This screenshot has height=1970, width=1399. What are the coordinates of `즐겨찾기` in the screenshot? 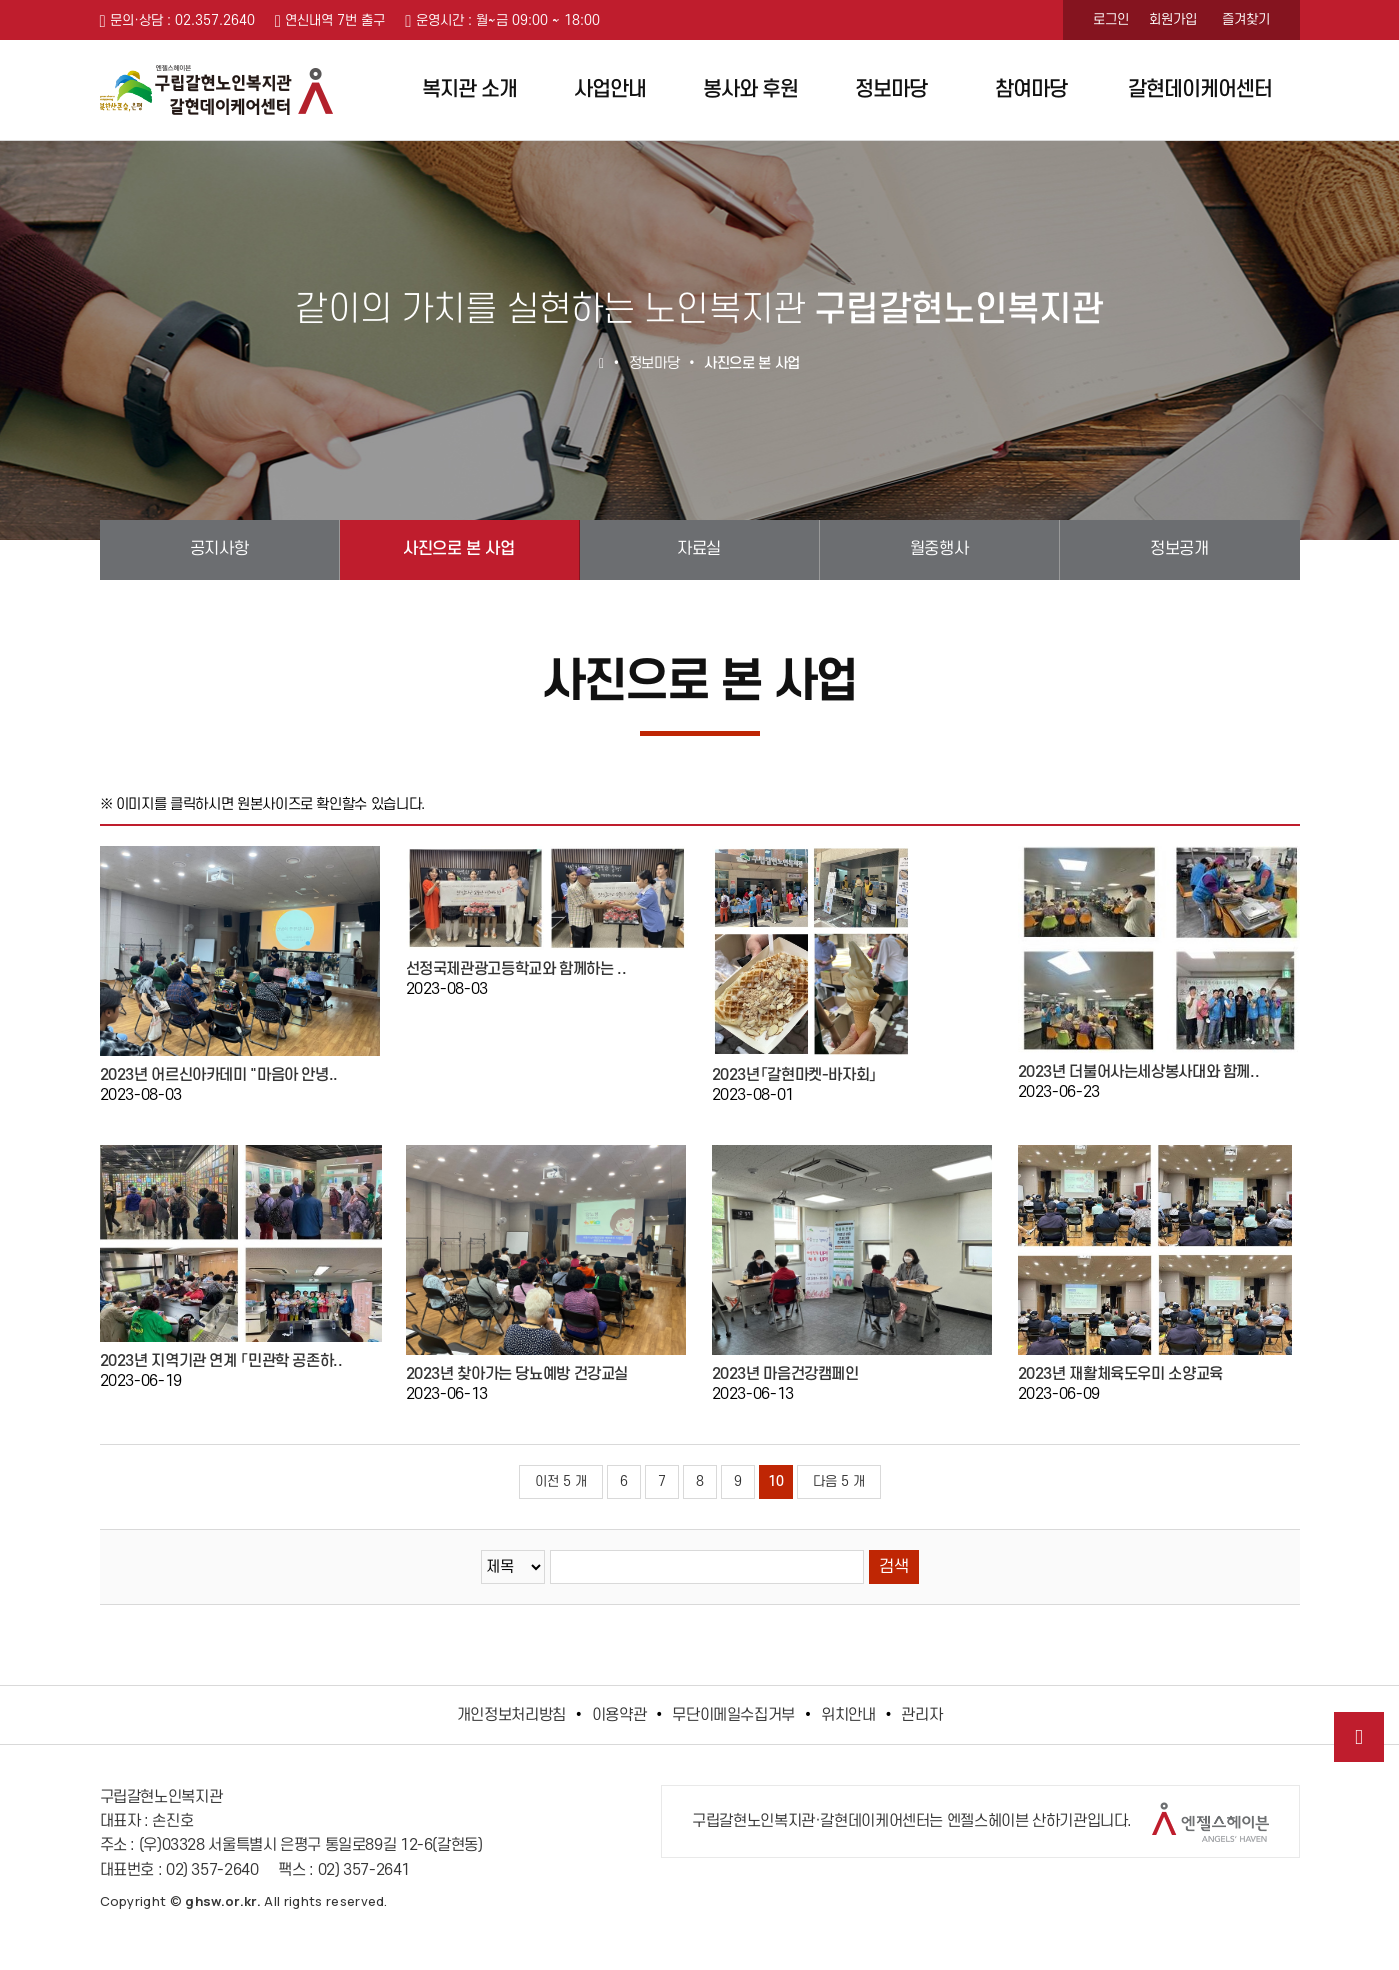 It's located at (1246, 19).